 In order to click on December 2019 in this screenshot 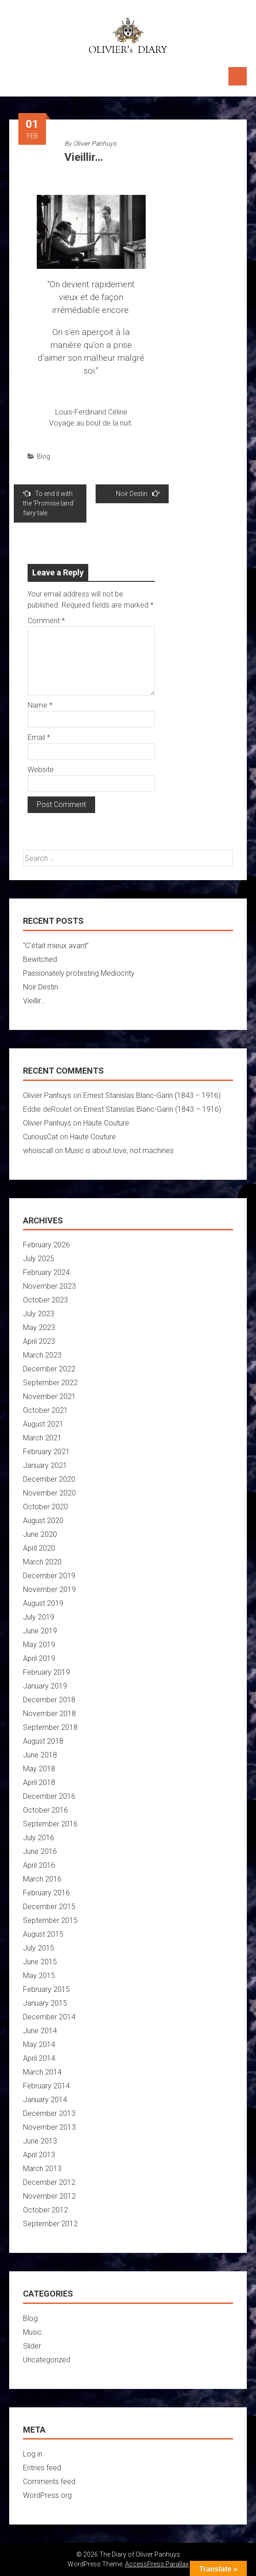, I will do `click(49, 1575)`.